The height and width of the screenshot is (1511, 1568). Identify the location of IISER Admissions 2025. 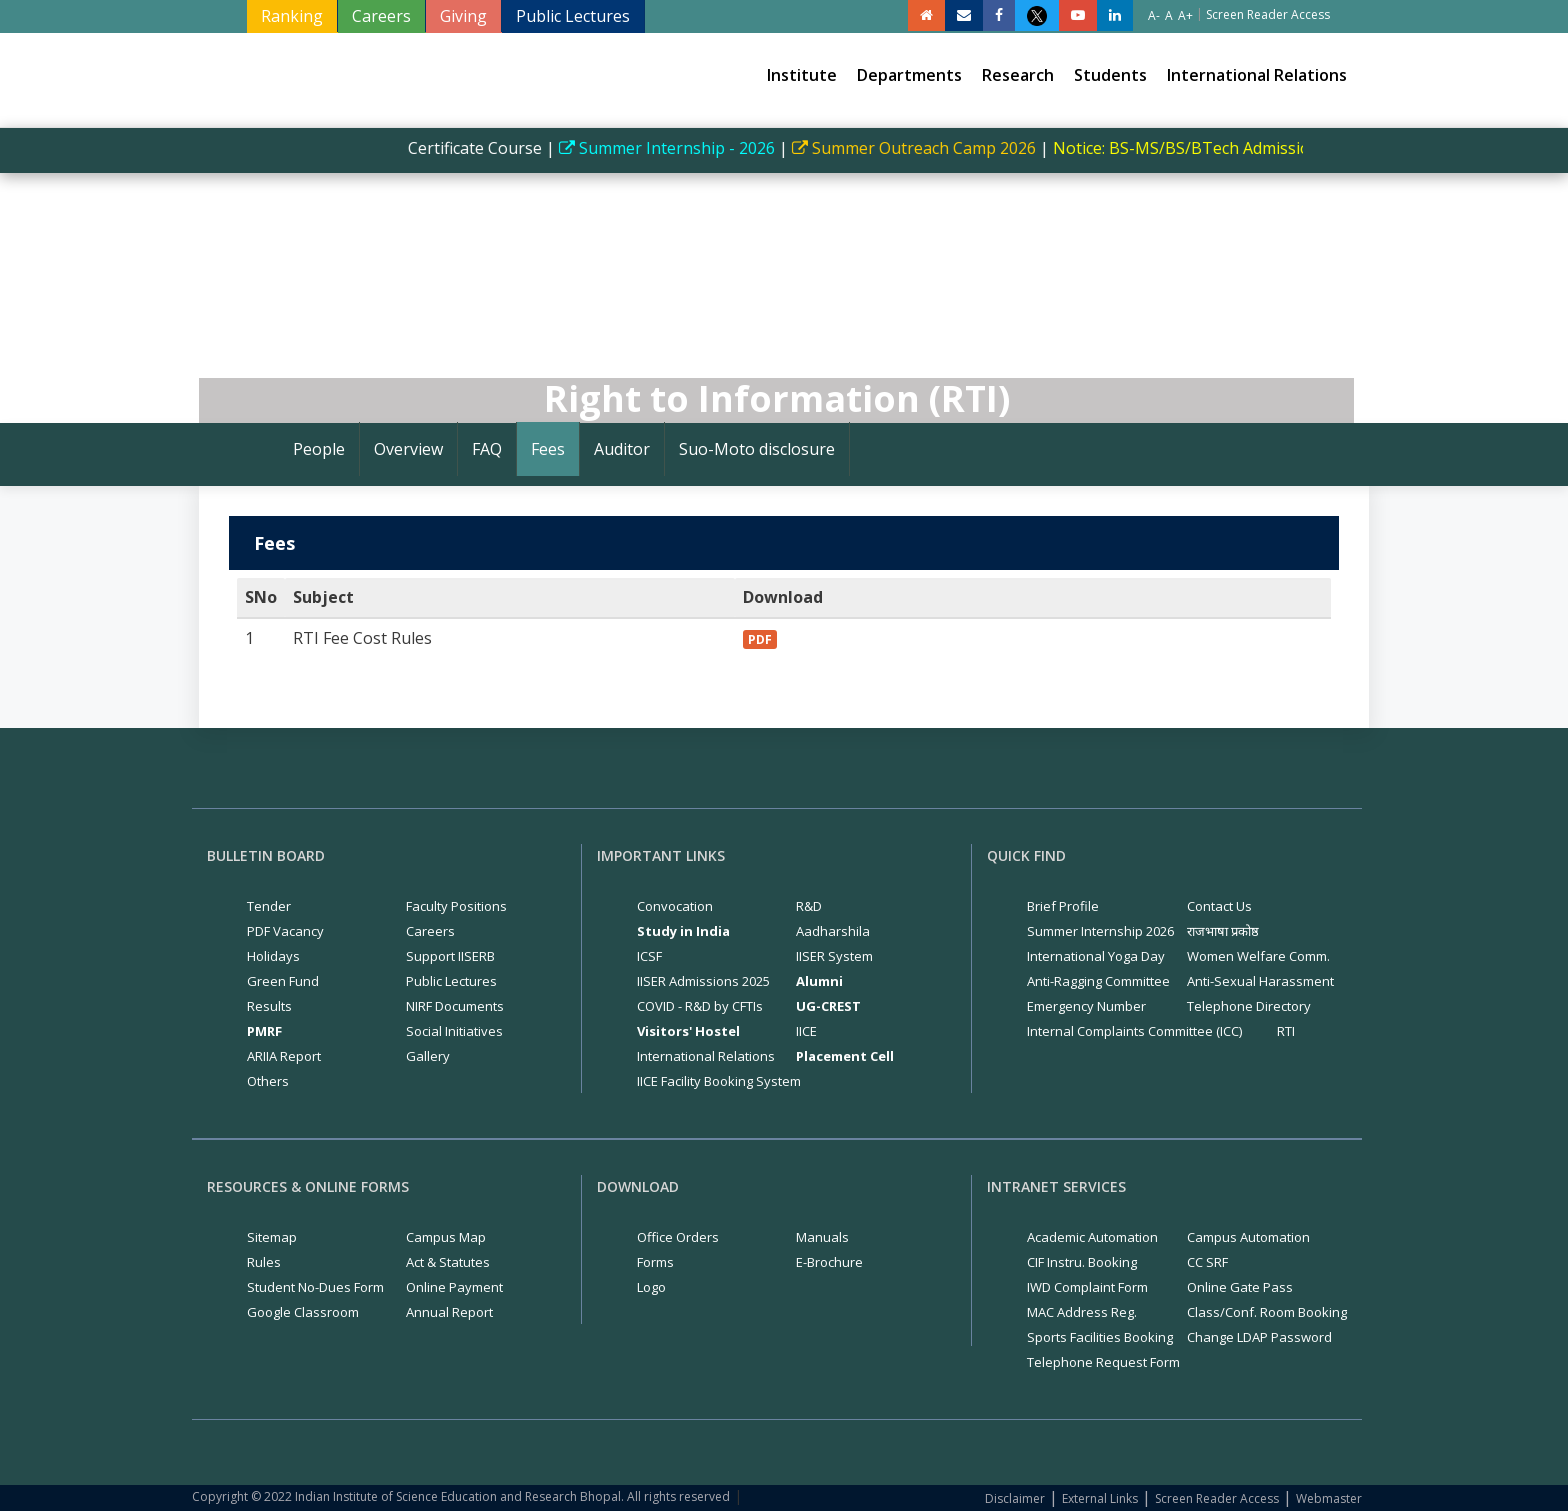
(703, 981).